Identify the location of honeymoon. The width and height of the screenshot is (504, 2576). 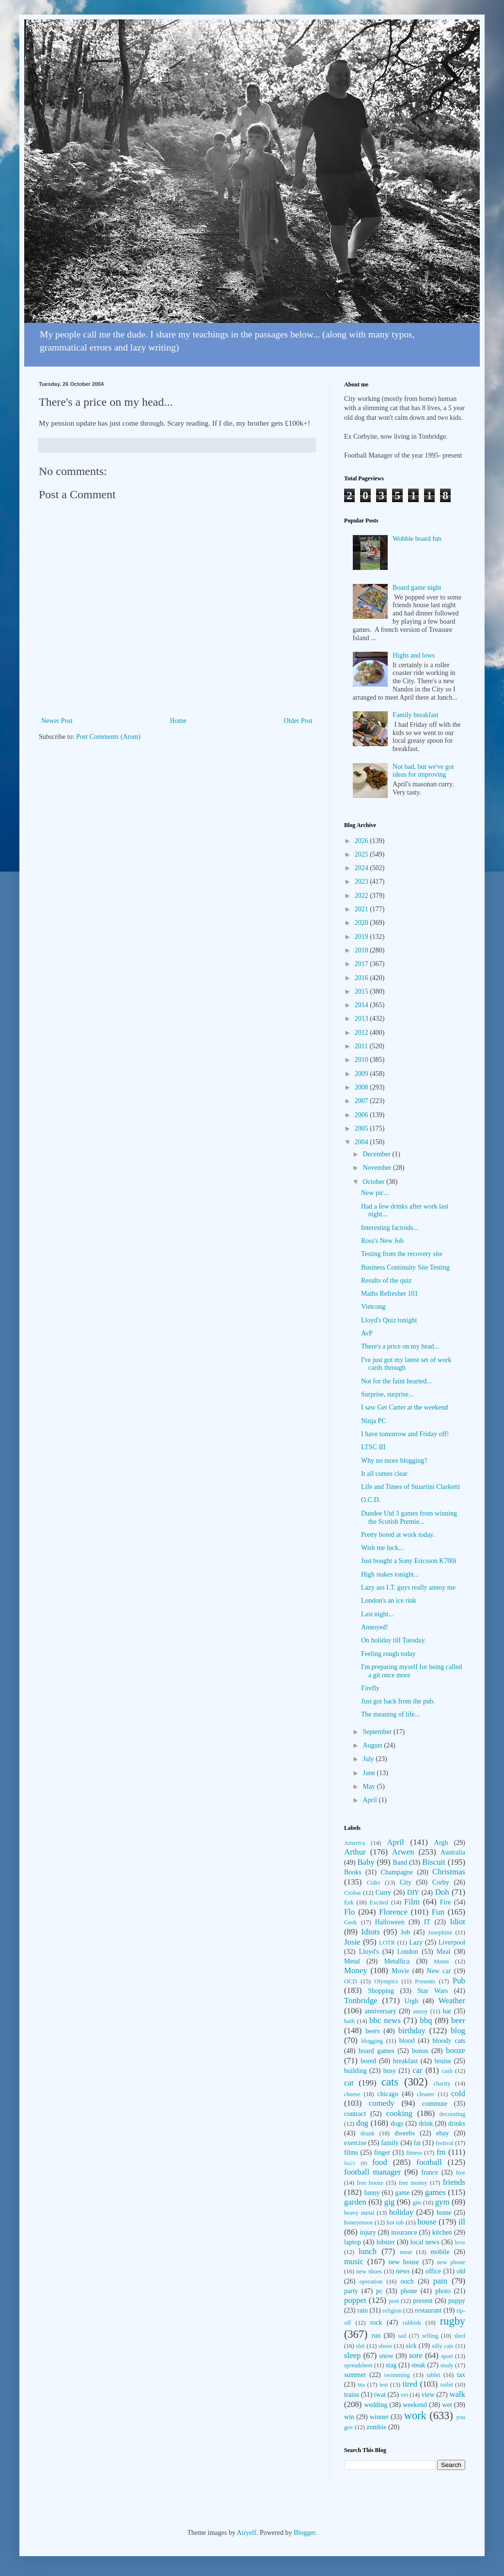
(358, 2222).